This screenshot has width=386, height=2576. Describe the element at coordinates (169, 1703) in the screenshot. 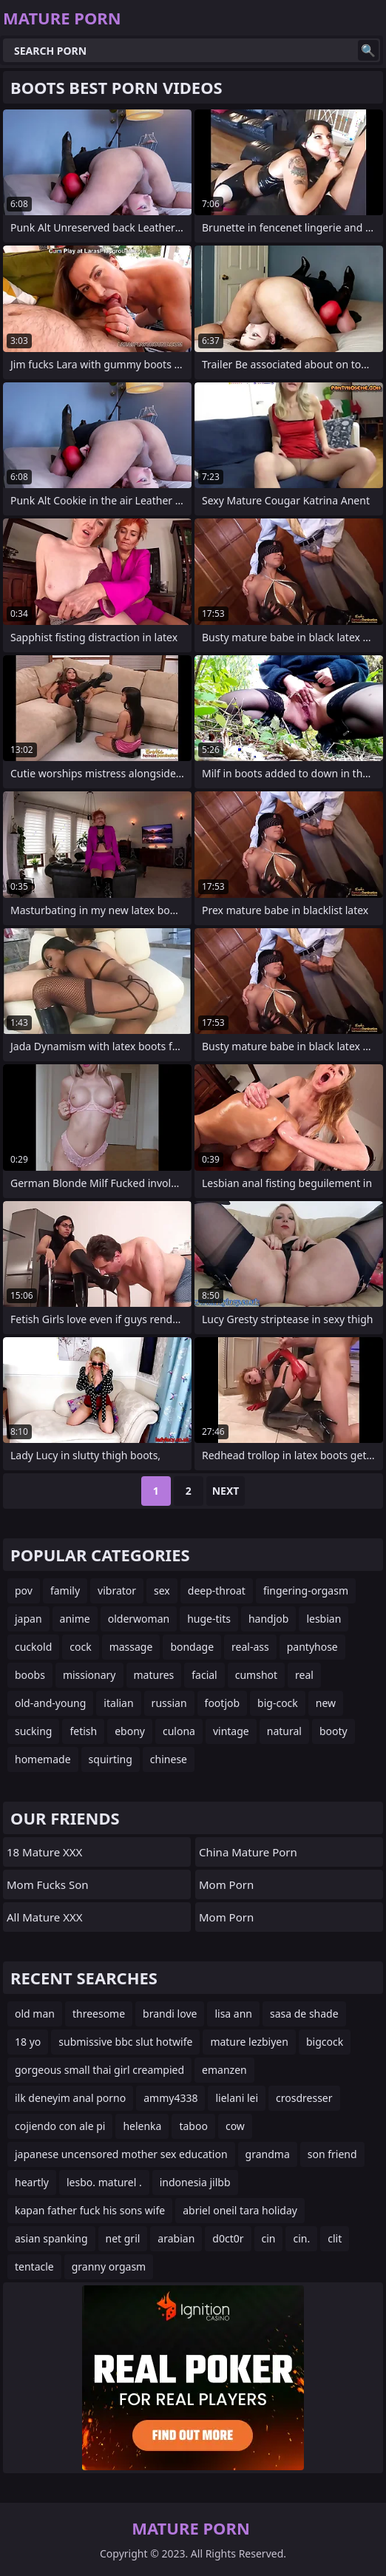

I see `russian` at that location.